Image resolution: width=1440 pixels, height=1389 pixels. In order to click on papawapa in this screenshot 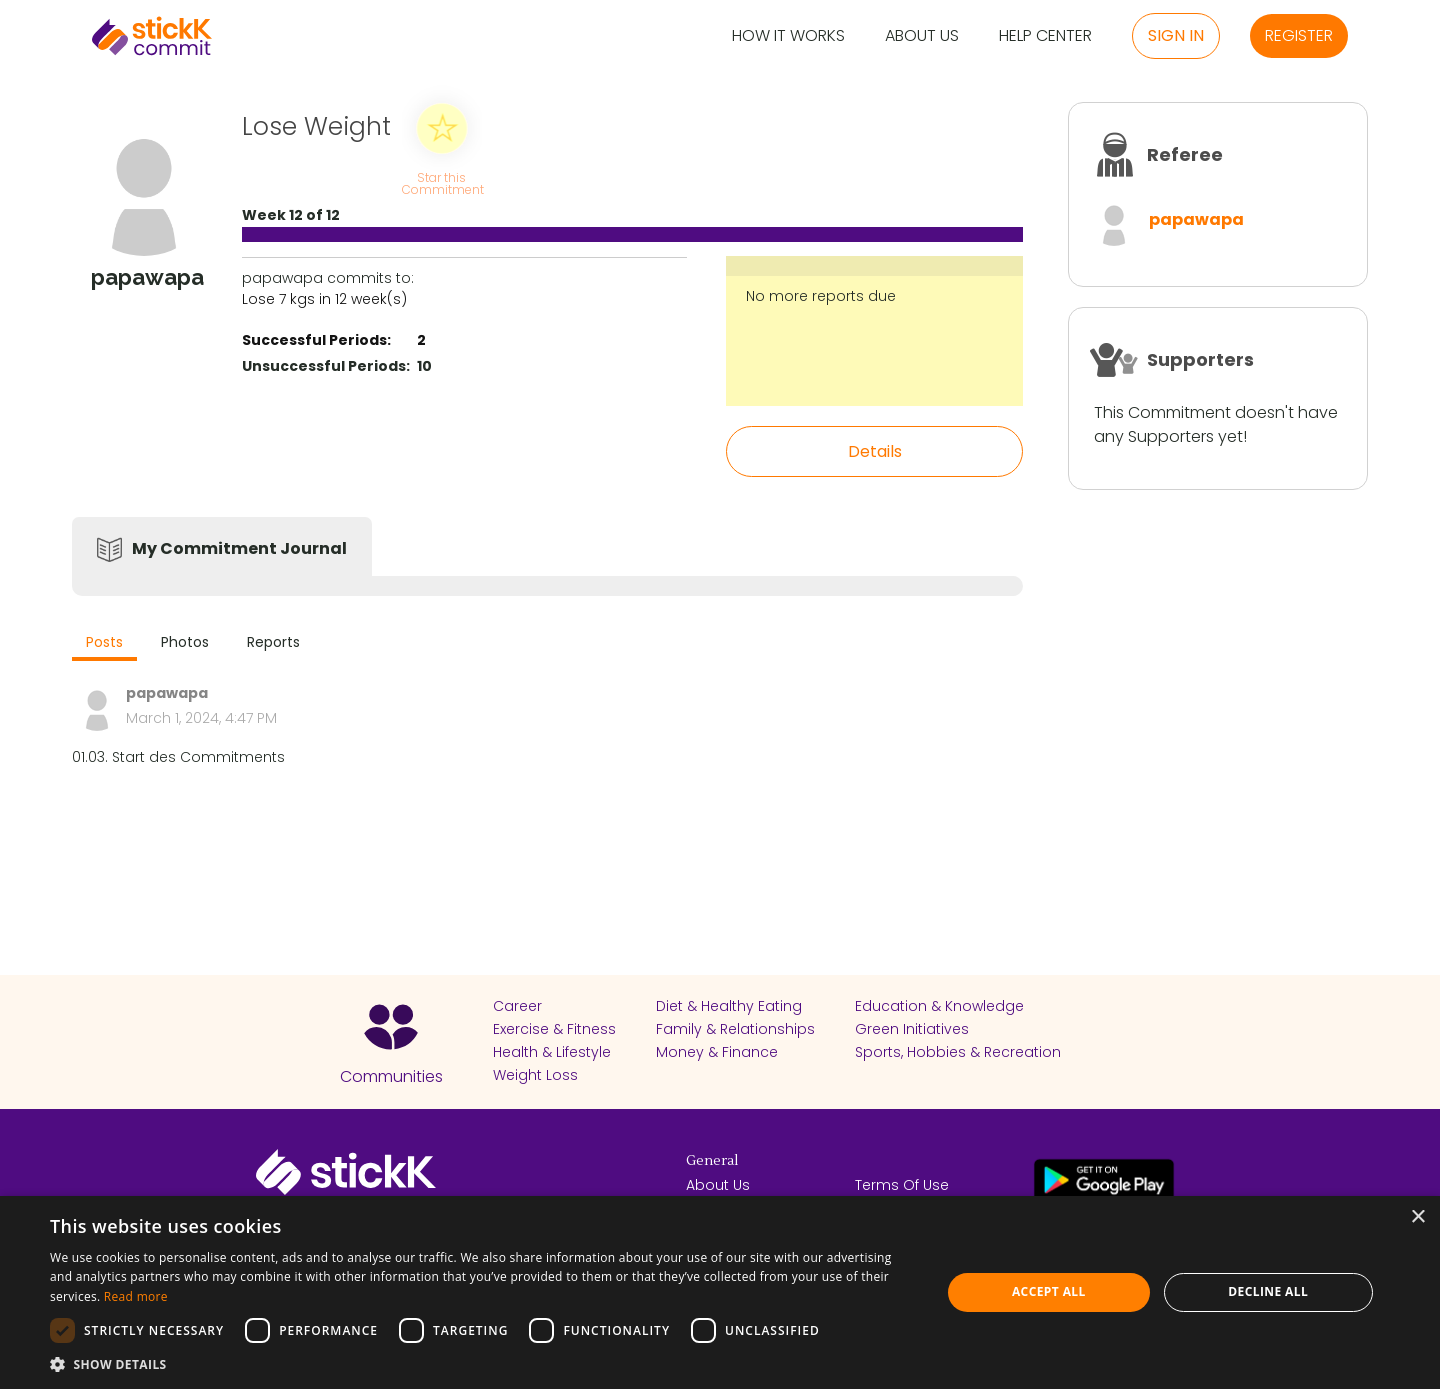, I will do `click(1196, 219)`.